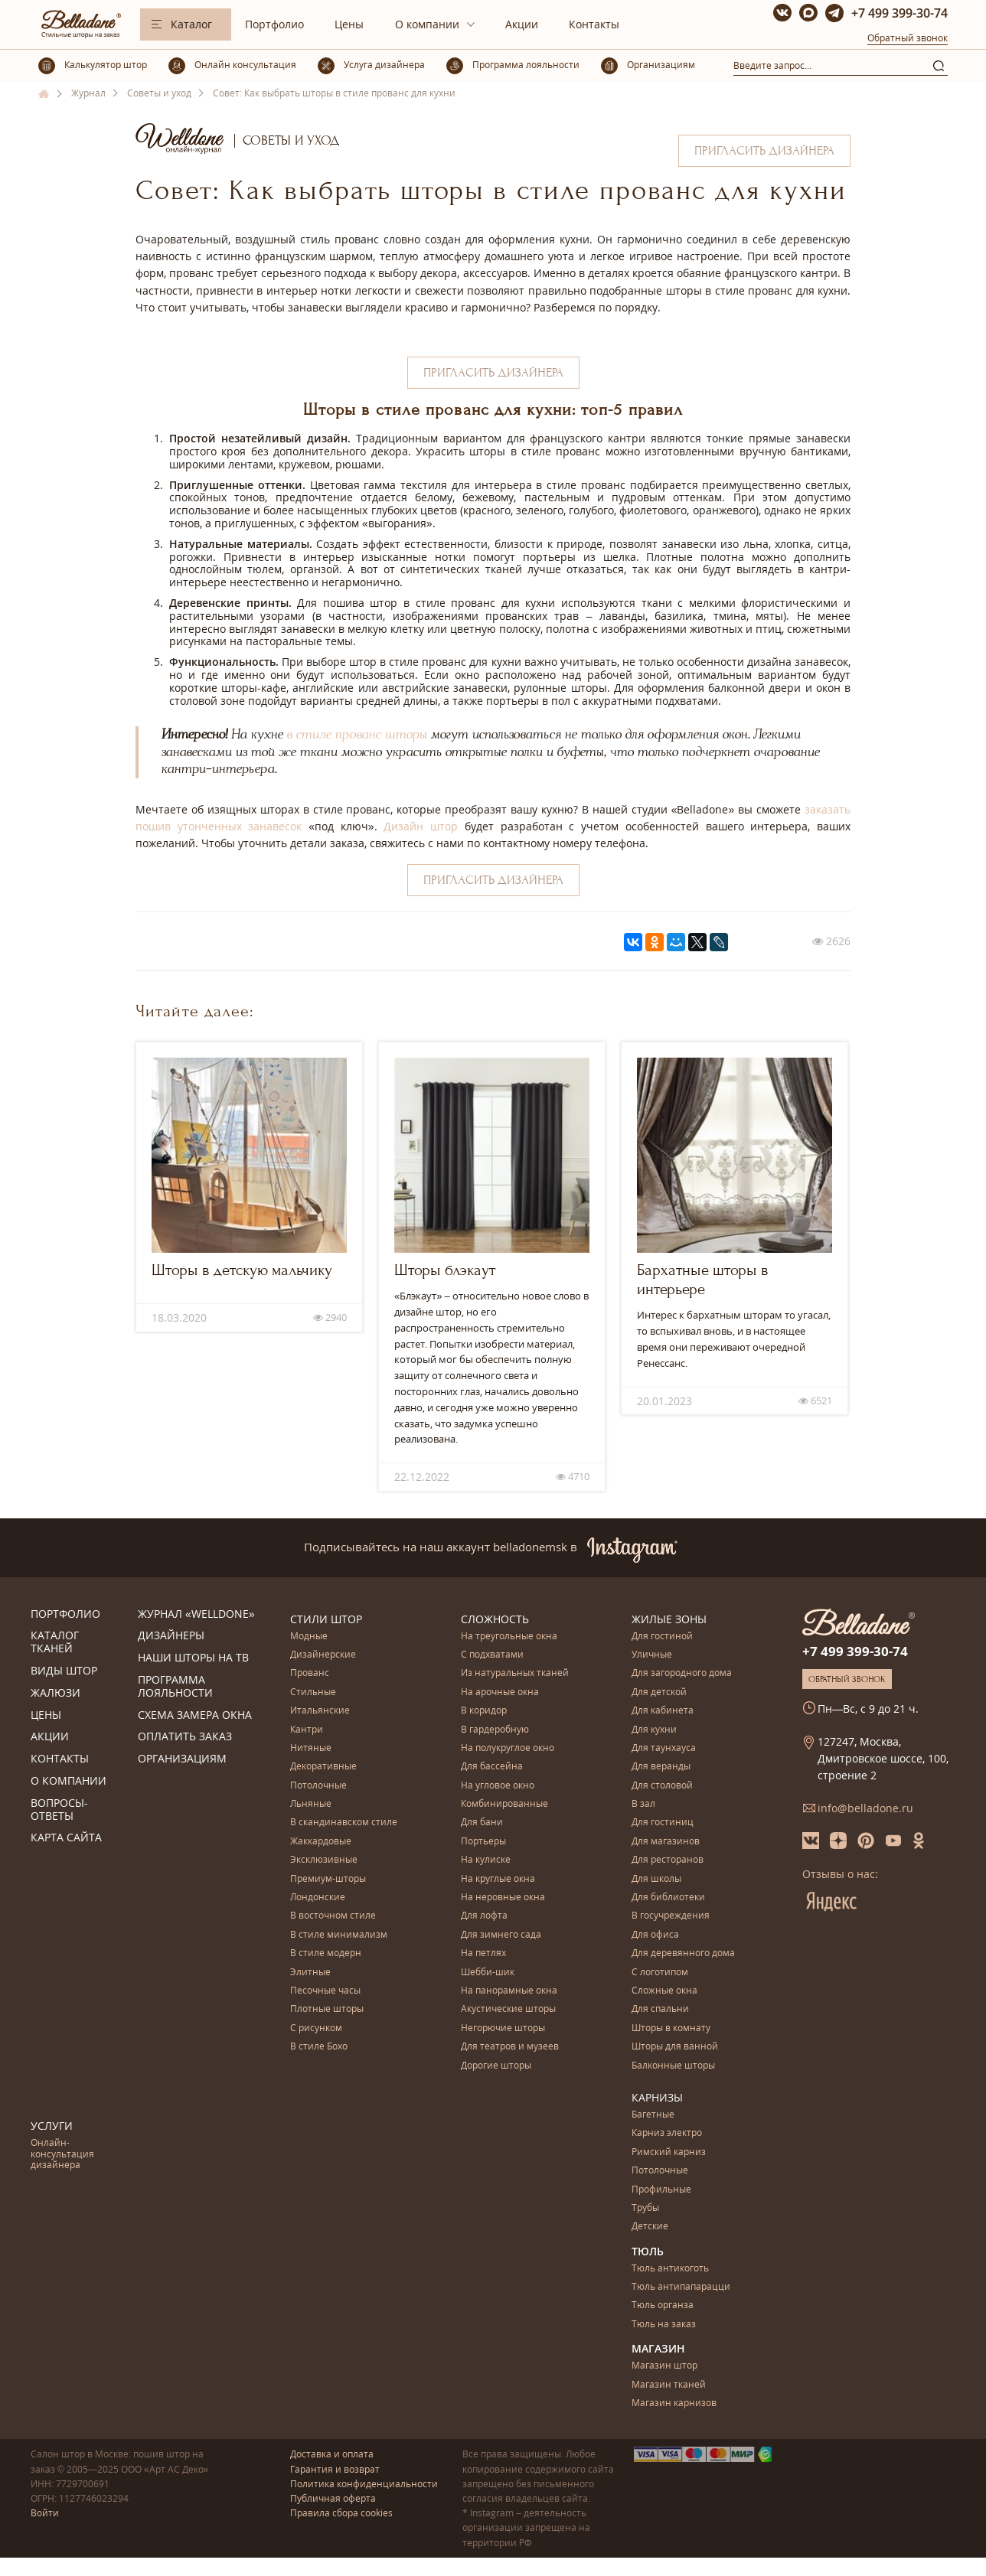  I want to click on Балконные шторы, so click(673, 2066).